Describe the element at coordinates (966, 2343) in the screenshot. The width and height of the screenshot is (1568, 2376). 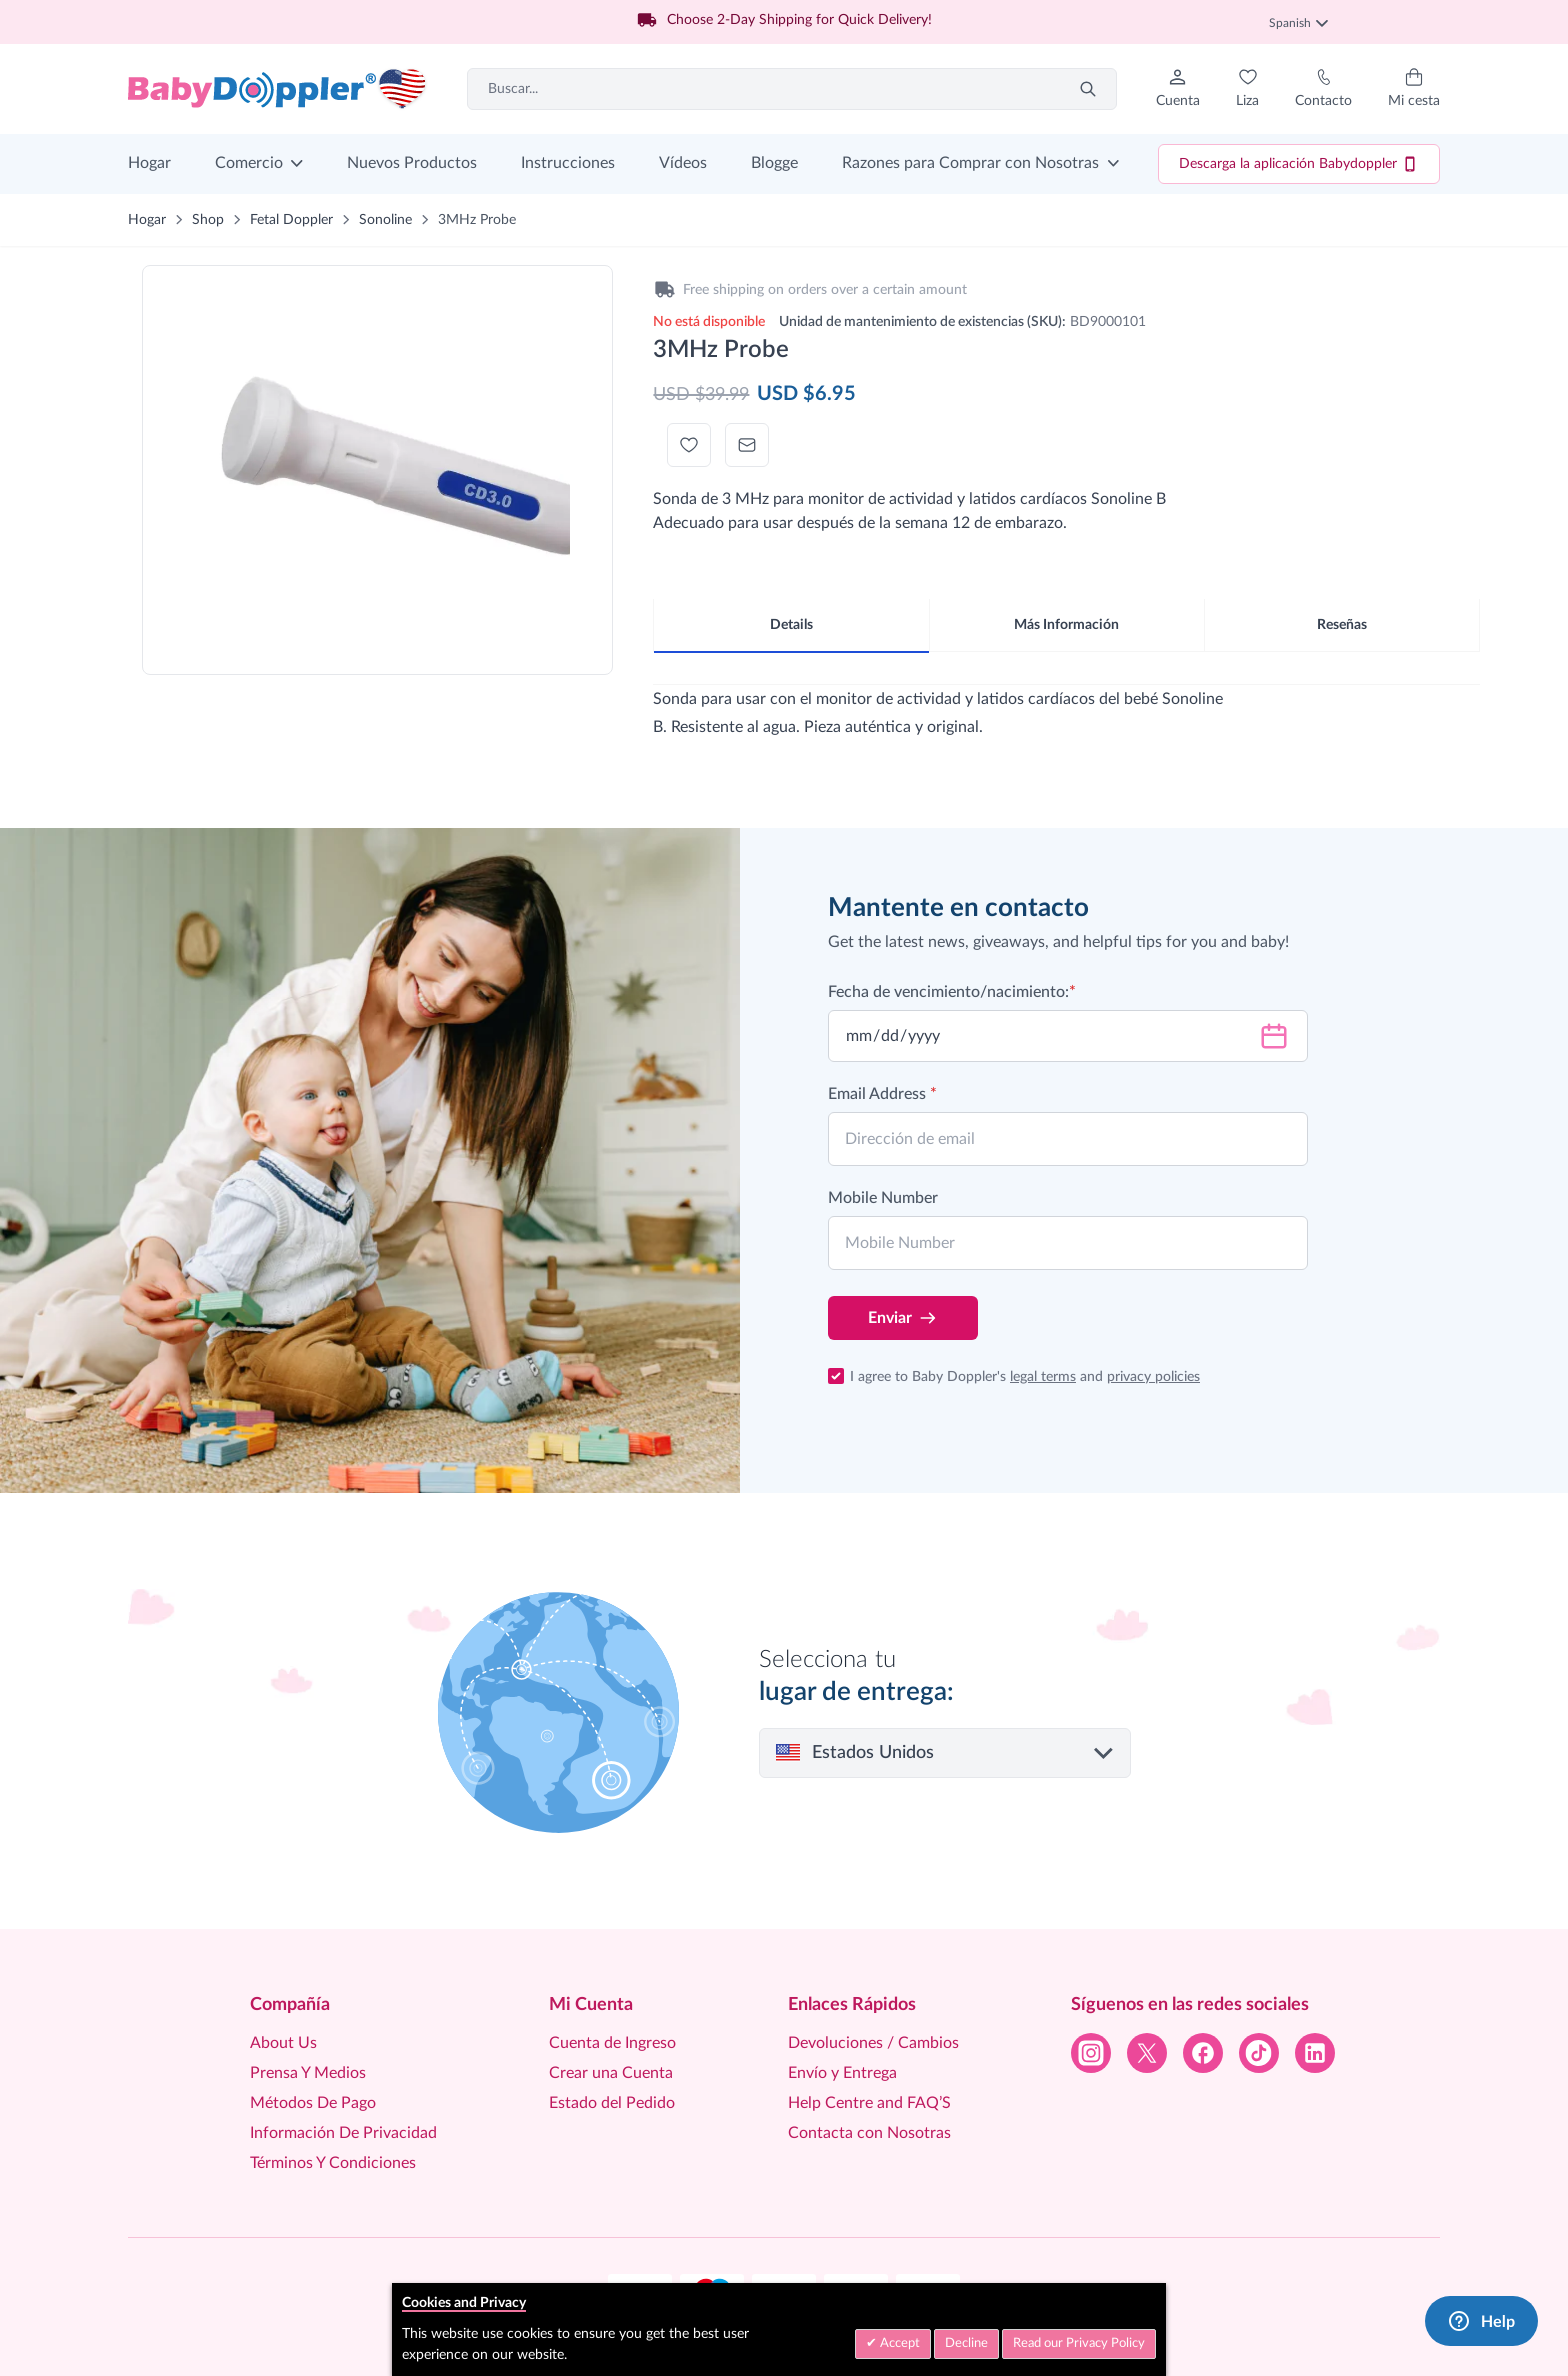
I see `Decline` at that location.